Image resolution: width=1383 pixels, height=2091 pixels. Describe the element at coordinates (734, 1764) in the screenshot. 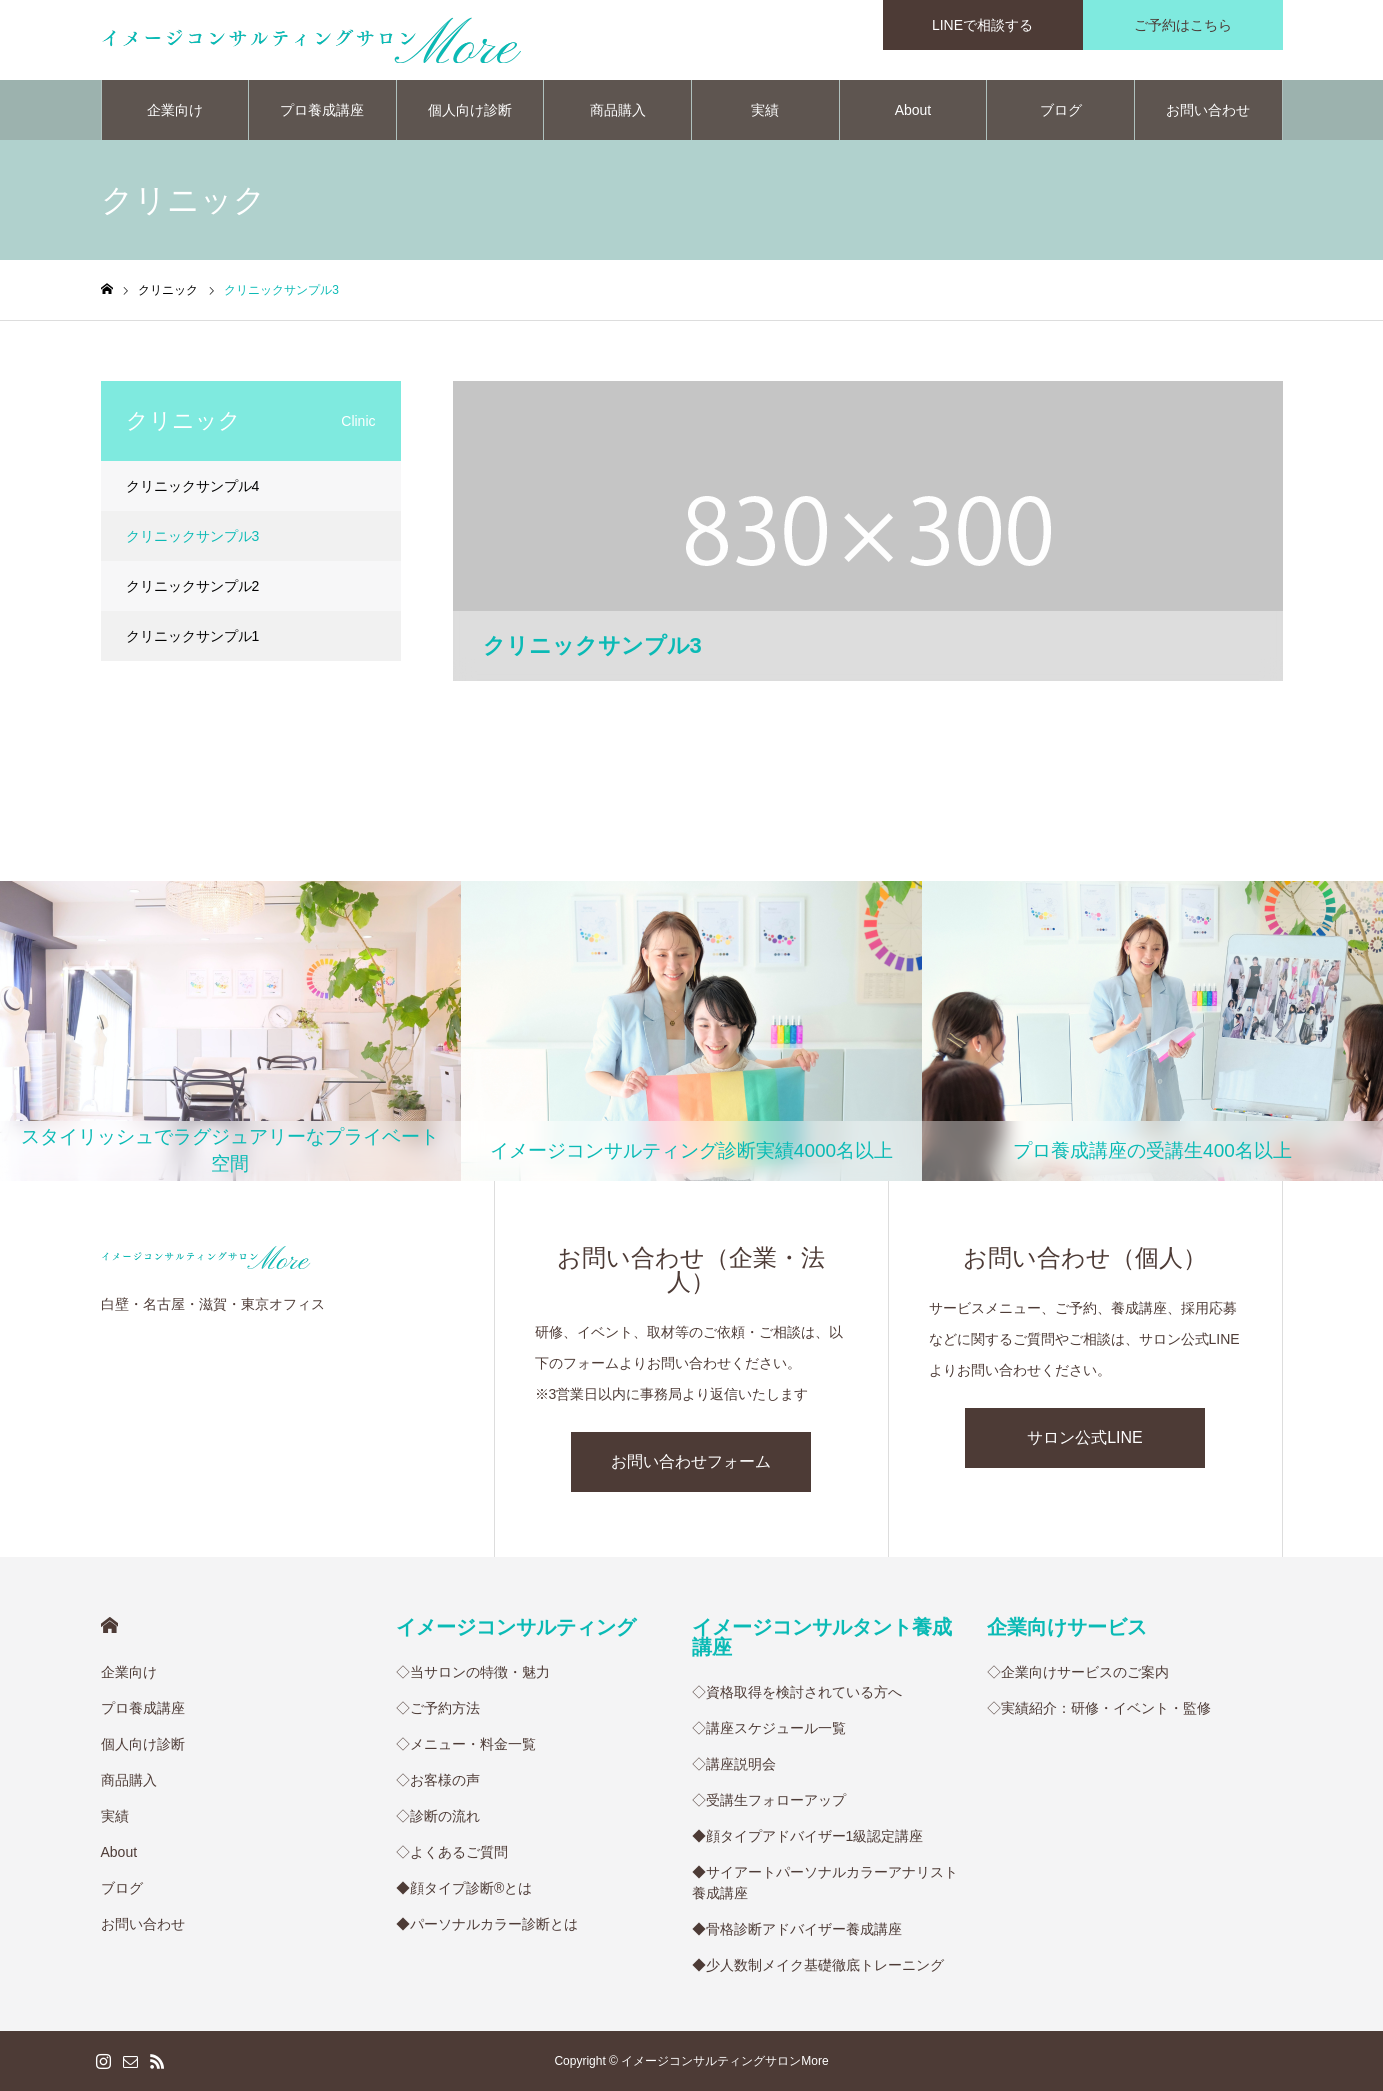

I see `◇講座説明会` at that location.